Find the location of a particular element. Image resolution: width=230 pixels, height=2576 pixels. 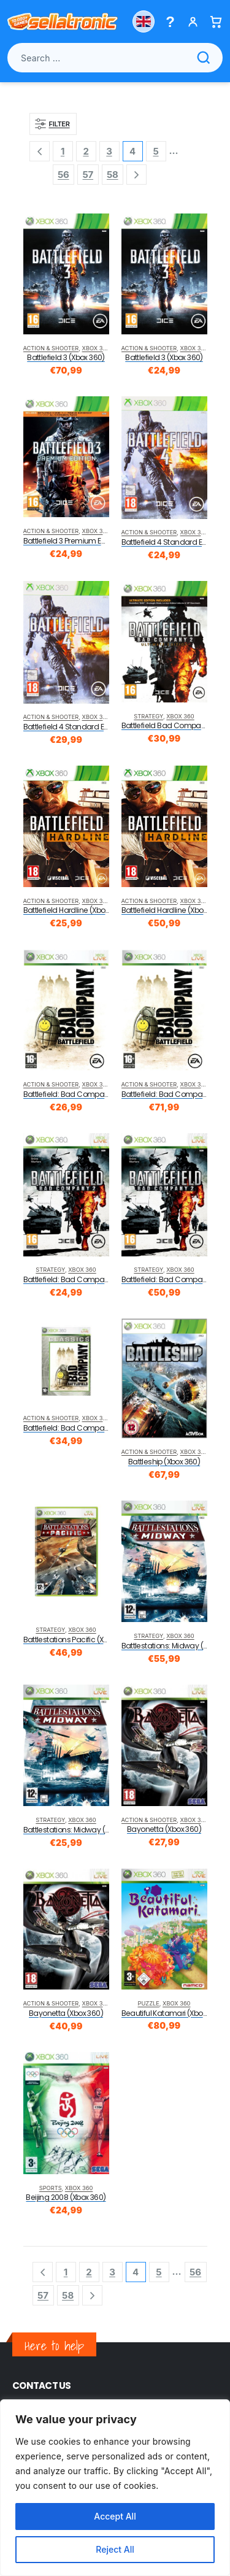

[product] is located at coordinates (66, 273).